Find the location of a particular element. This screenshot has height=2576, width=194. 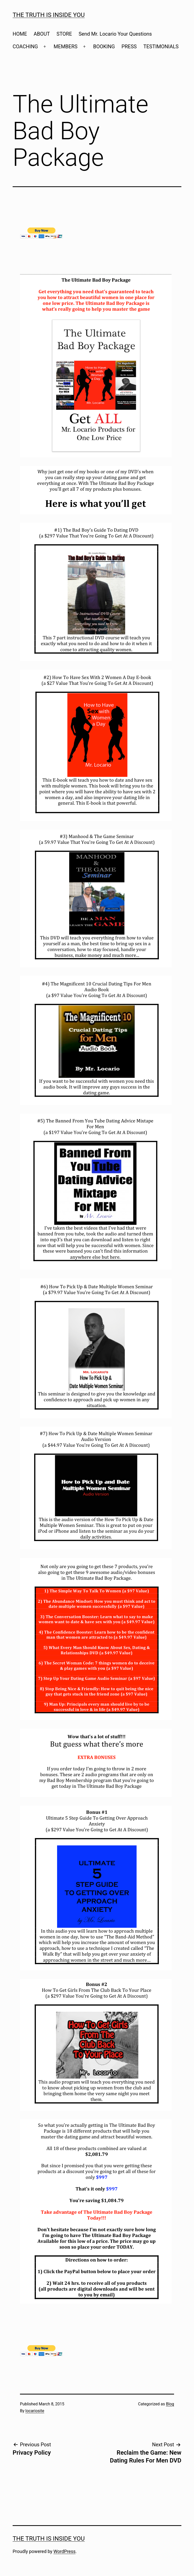

BOOKING is located at coordinates (104, 46).